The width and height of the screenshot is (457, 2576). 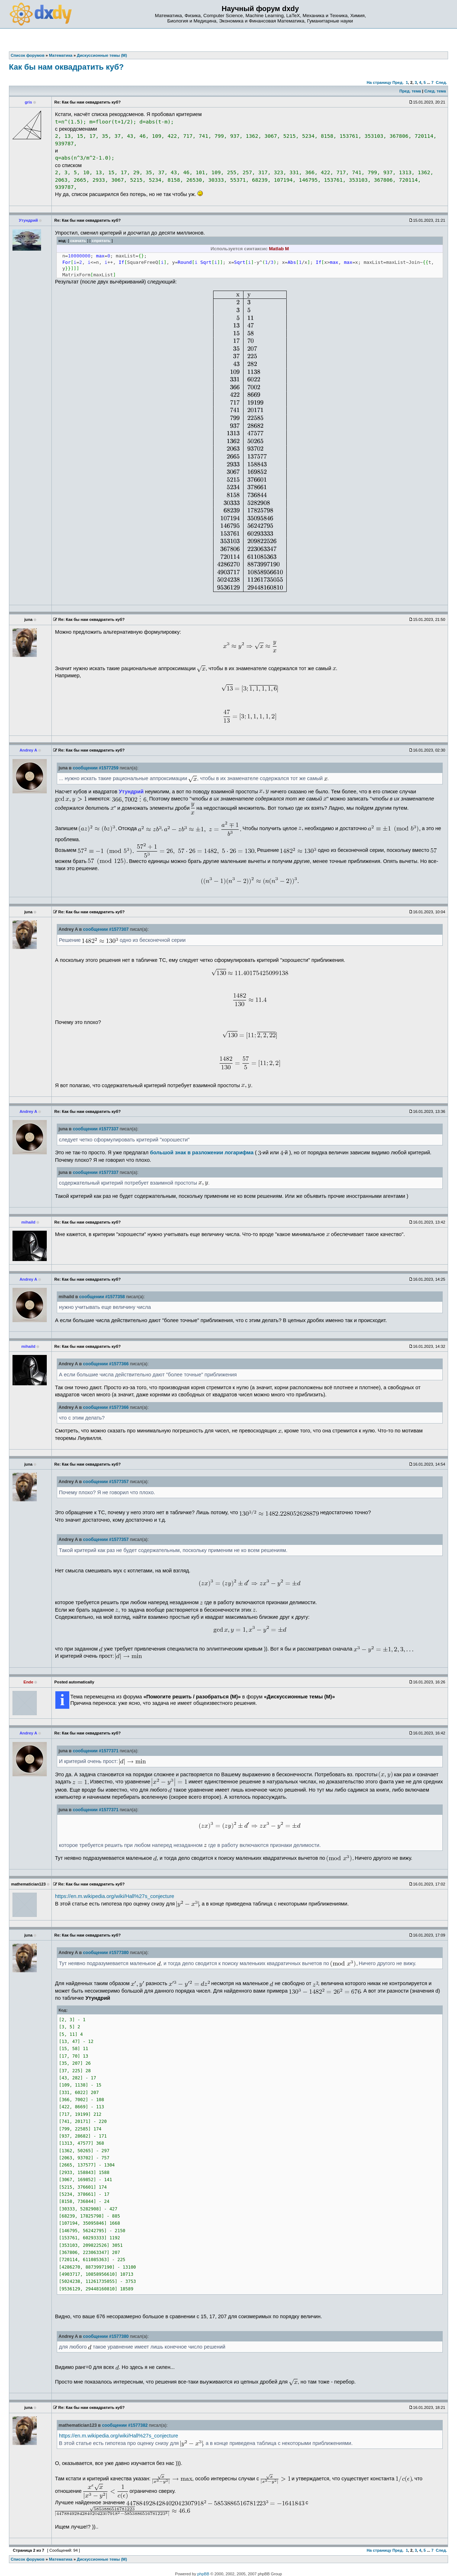 What do you see at coordinates (441, 82) in the screenshot?
I see `След.` at bounding box center [441, 82].